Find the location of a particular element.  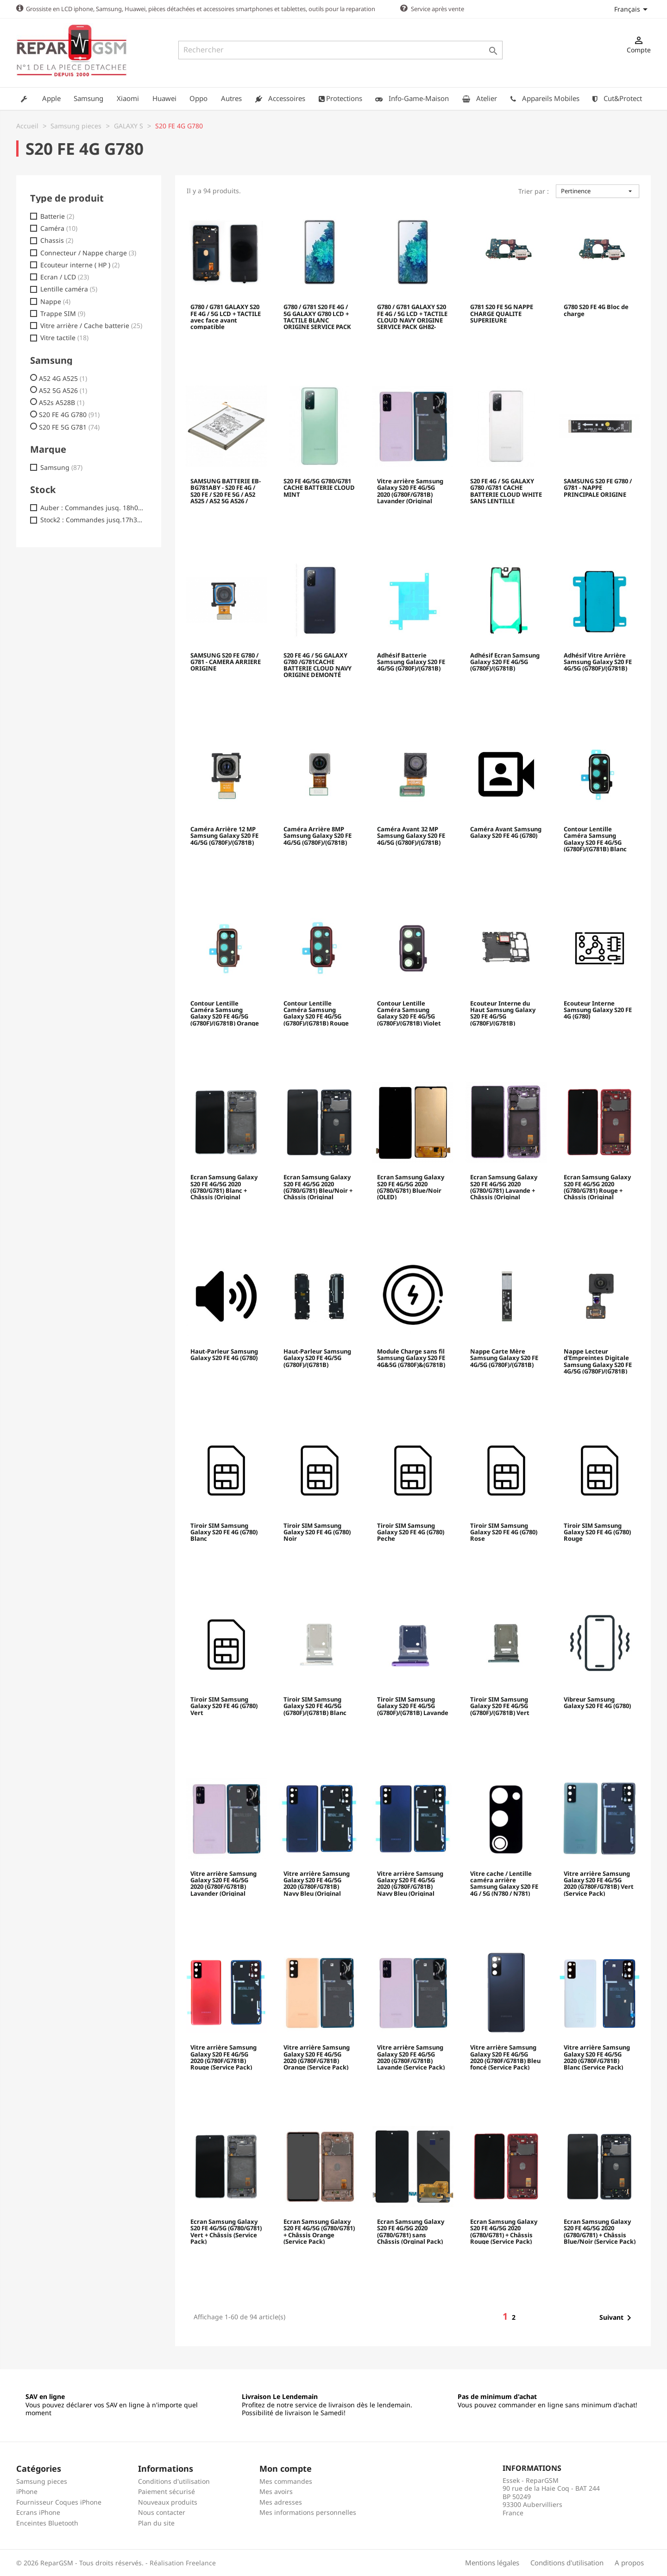

Ecran Samsung Galaxy S20 FE 4G/5G (G780/G781) + Châssis Orange (Service Pack) is located at coordinates (319, 2231).